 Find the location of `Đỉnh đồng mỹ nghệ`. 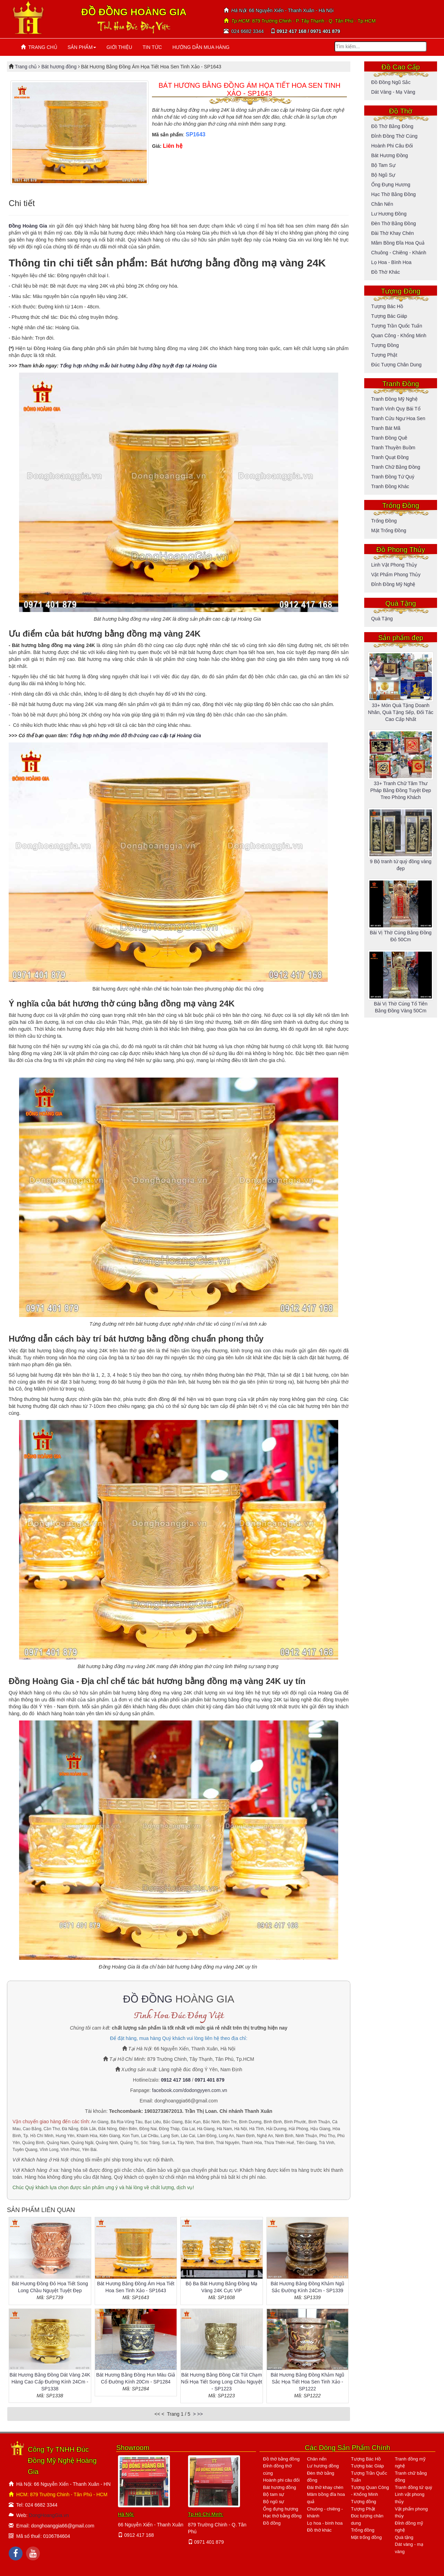

Đỉnh đồng mỹ nghệ is located at coordinates (393, 584).